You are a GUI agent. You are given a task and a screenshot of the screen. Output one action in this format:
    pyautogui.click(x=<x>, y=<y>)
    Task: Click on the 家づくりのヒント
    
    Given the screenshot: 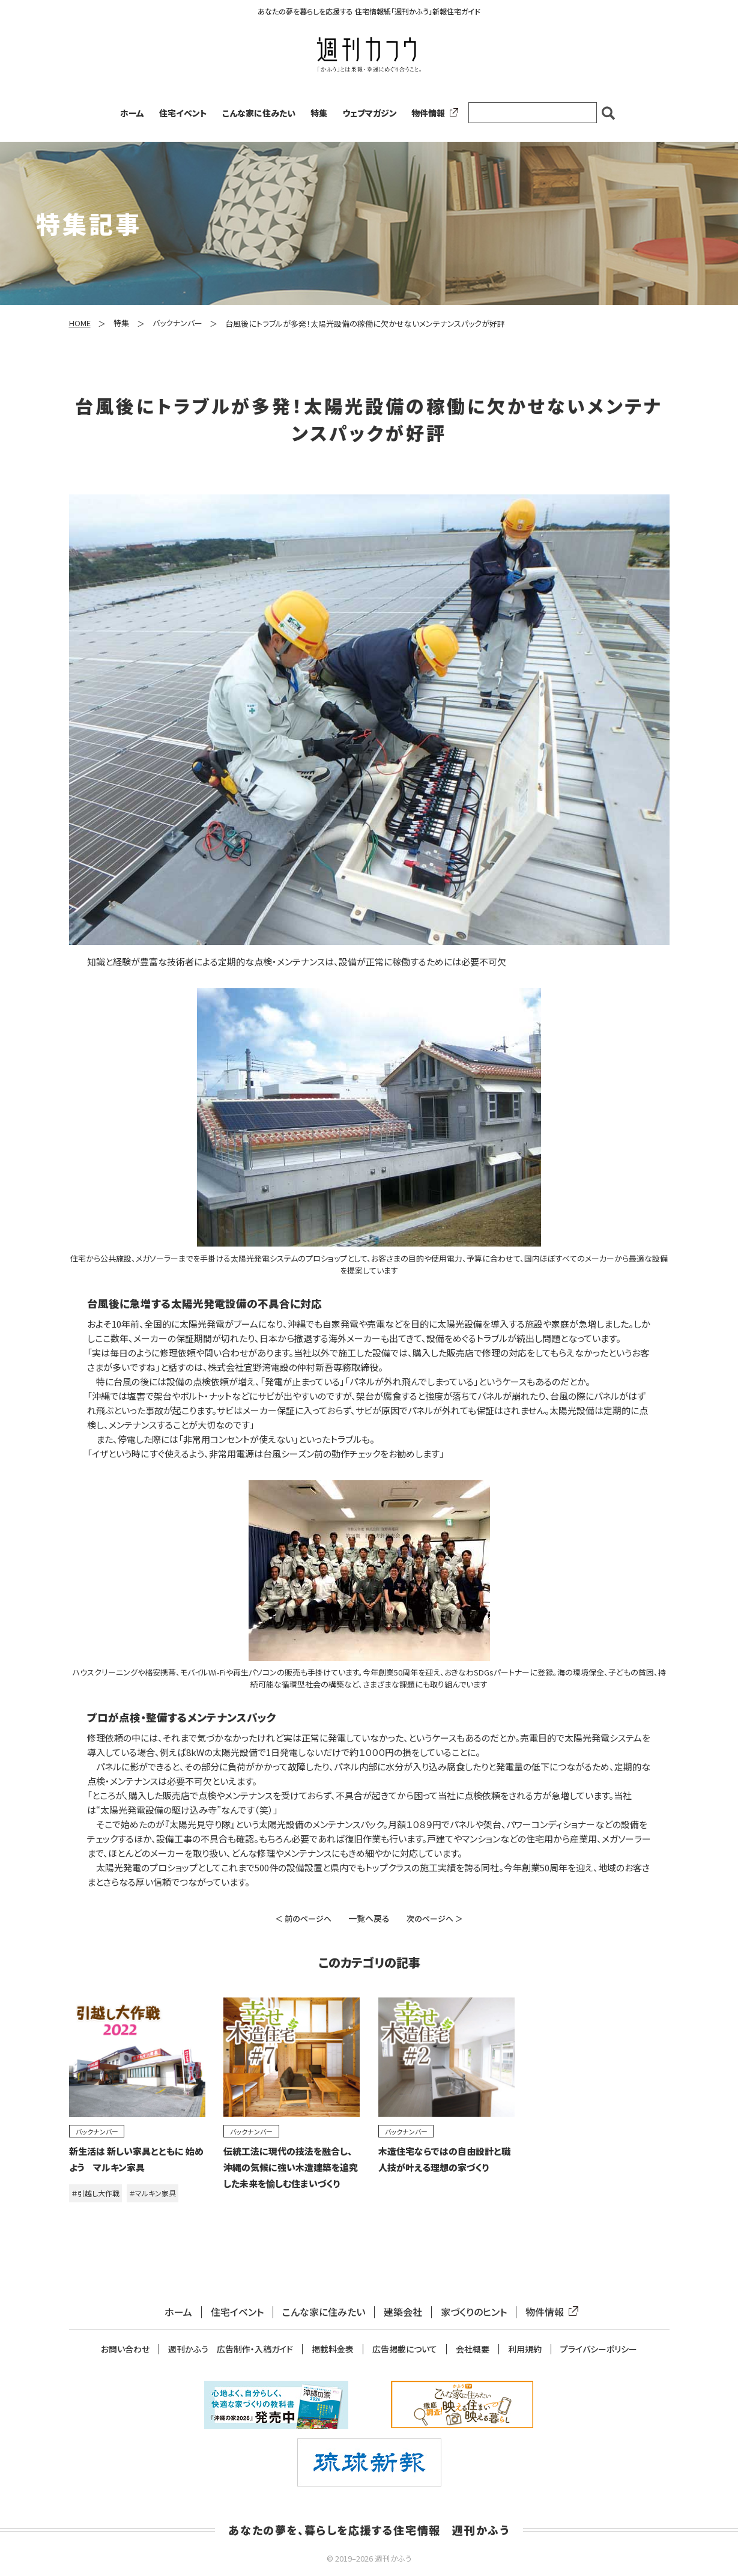 What is the action you would take?
    pyautogui.click(x=474, y=2312)
    